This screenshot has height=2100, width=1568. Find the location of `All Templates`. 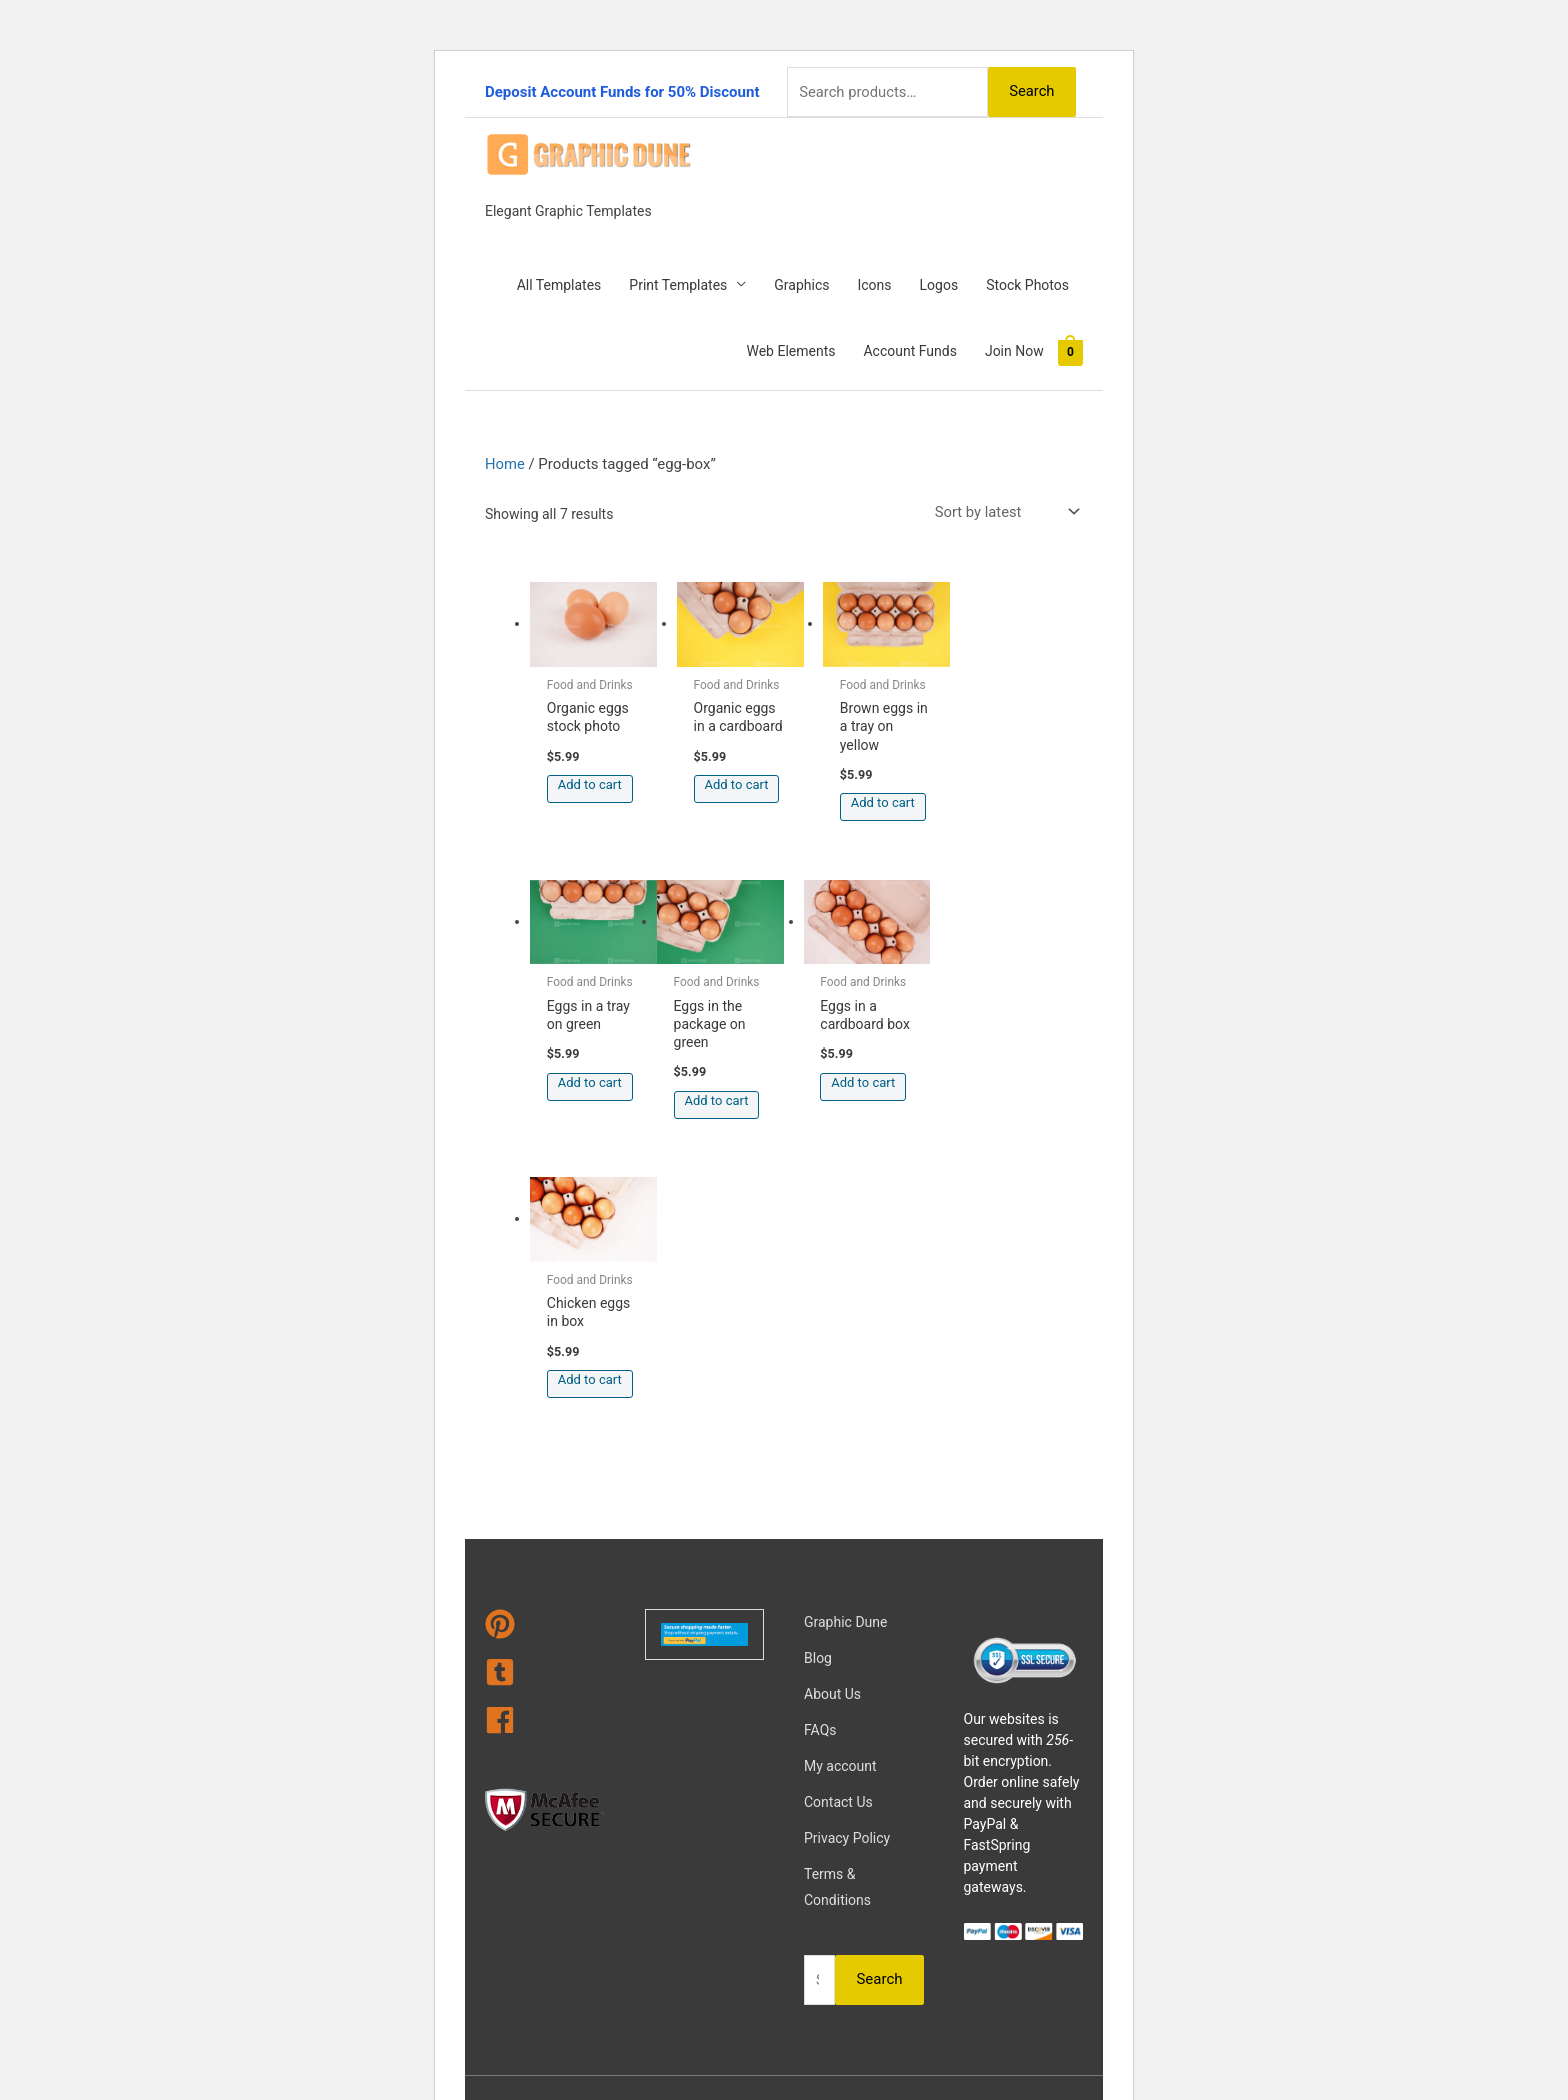

All Templates is located at coordinates (559, 284).